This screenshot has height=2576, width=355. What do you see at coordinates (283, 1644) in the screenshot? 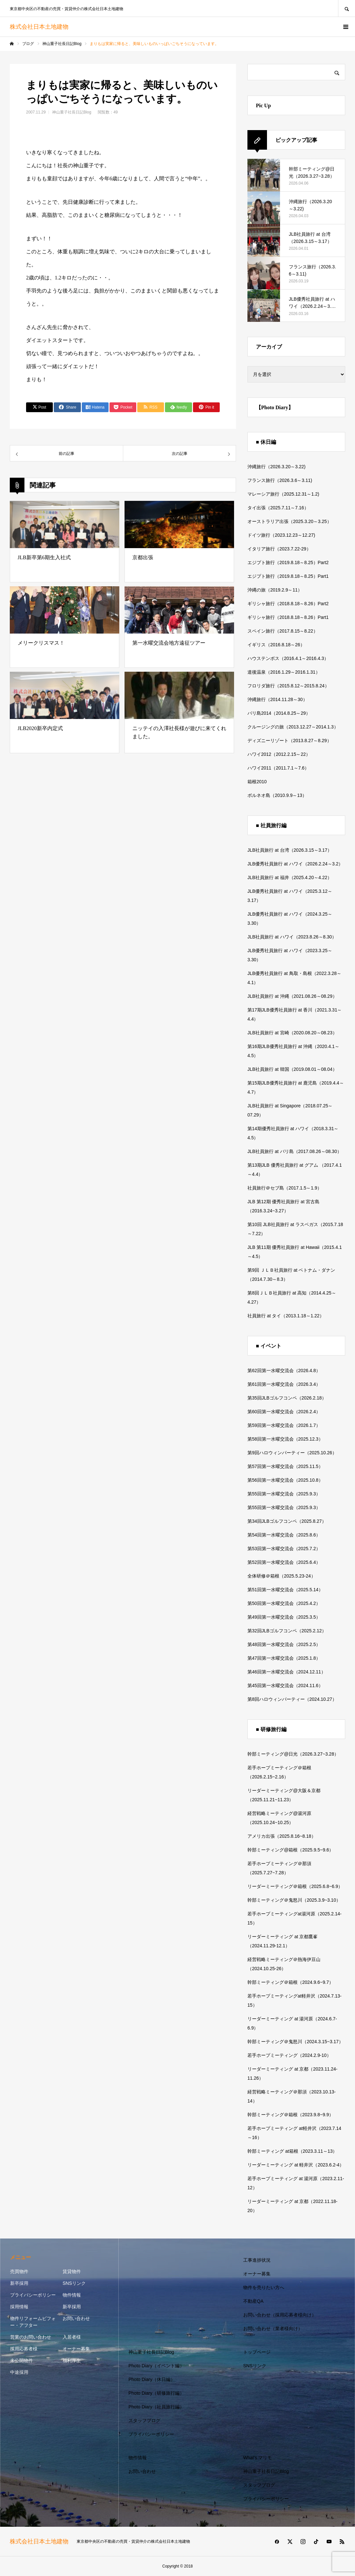
I see `第48回第一水曜交流会（2025.2.5）` at bounding box center [283, 1644].